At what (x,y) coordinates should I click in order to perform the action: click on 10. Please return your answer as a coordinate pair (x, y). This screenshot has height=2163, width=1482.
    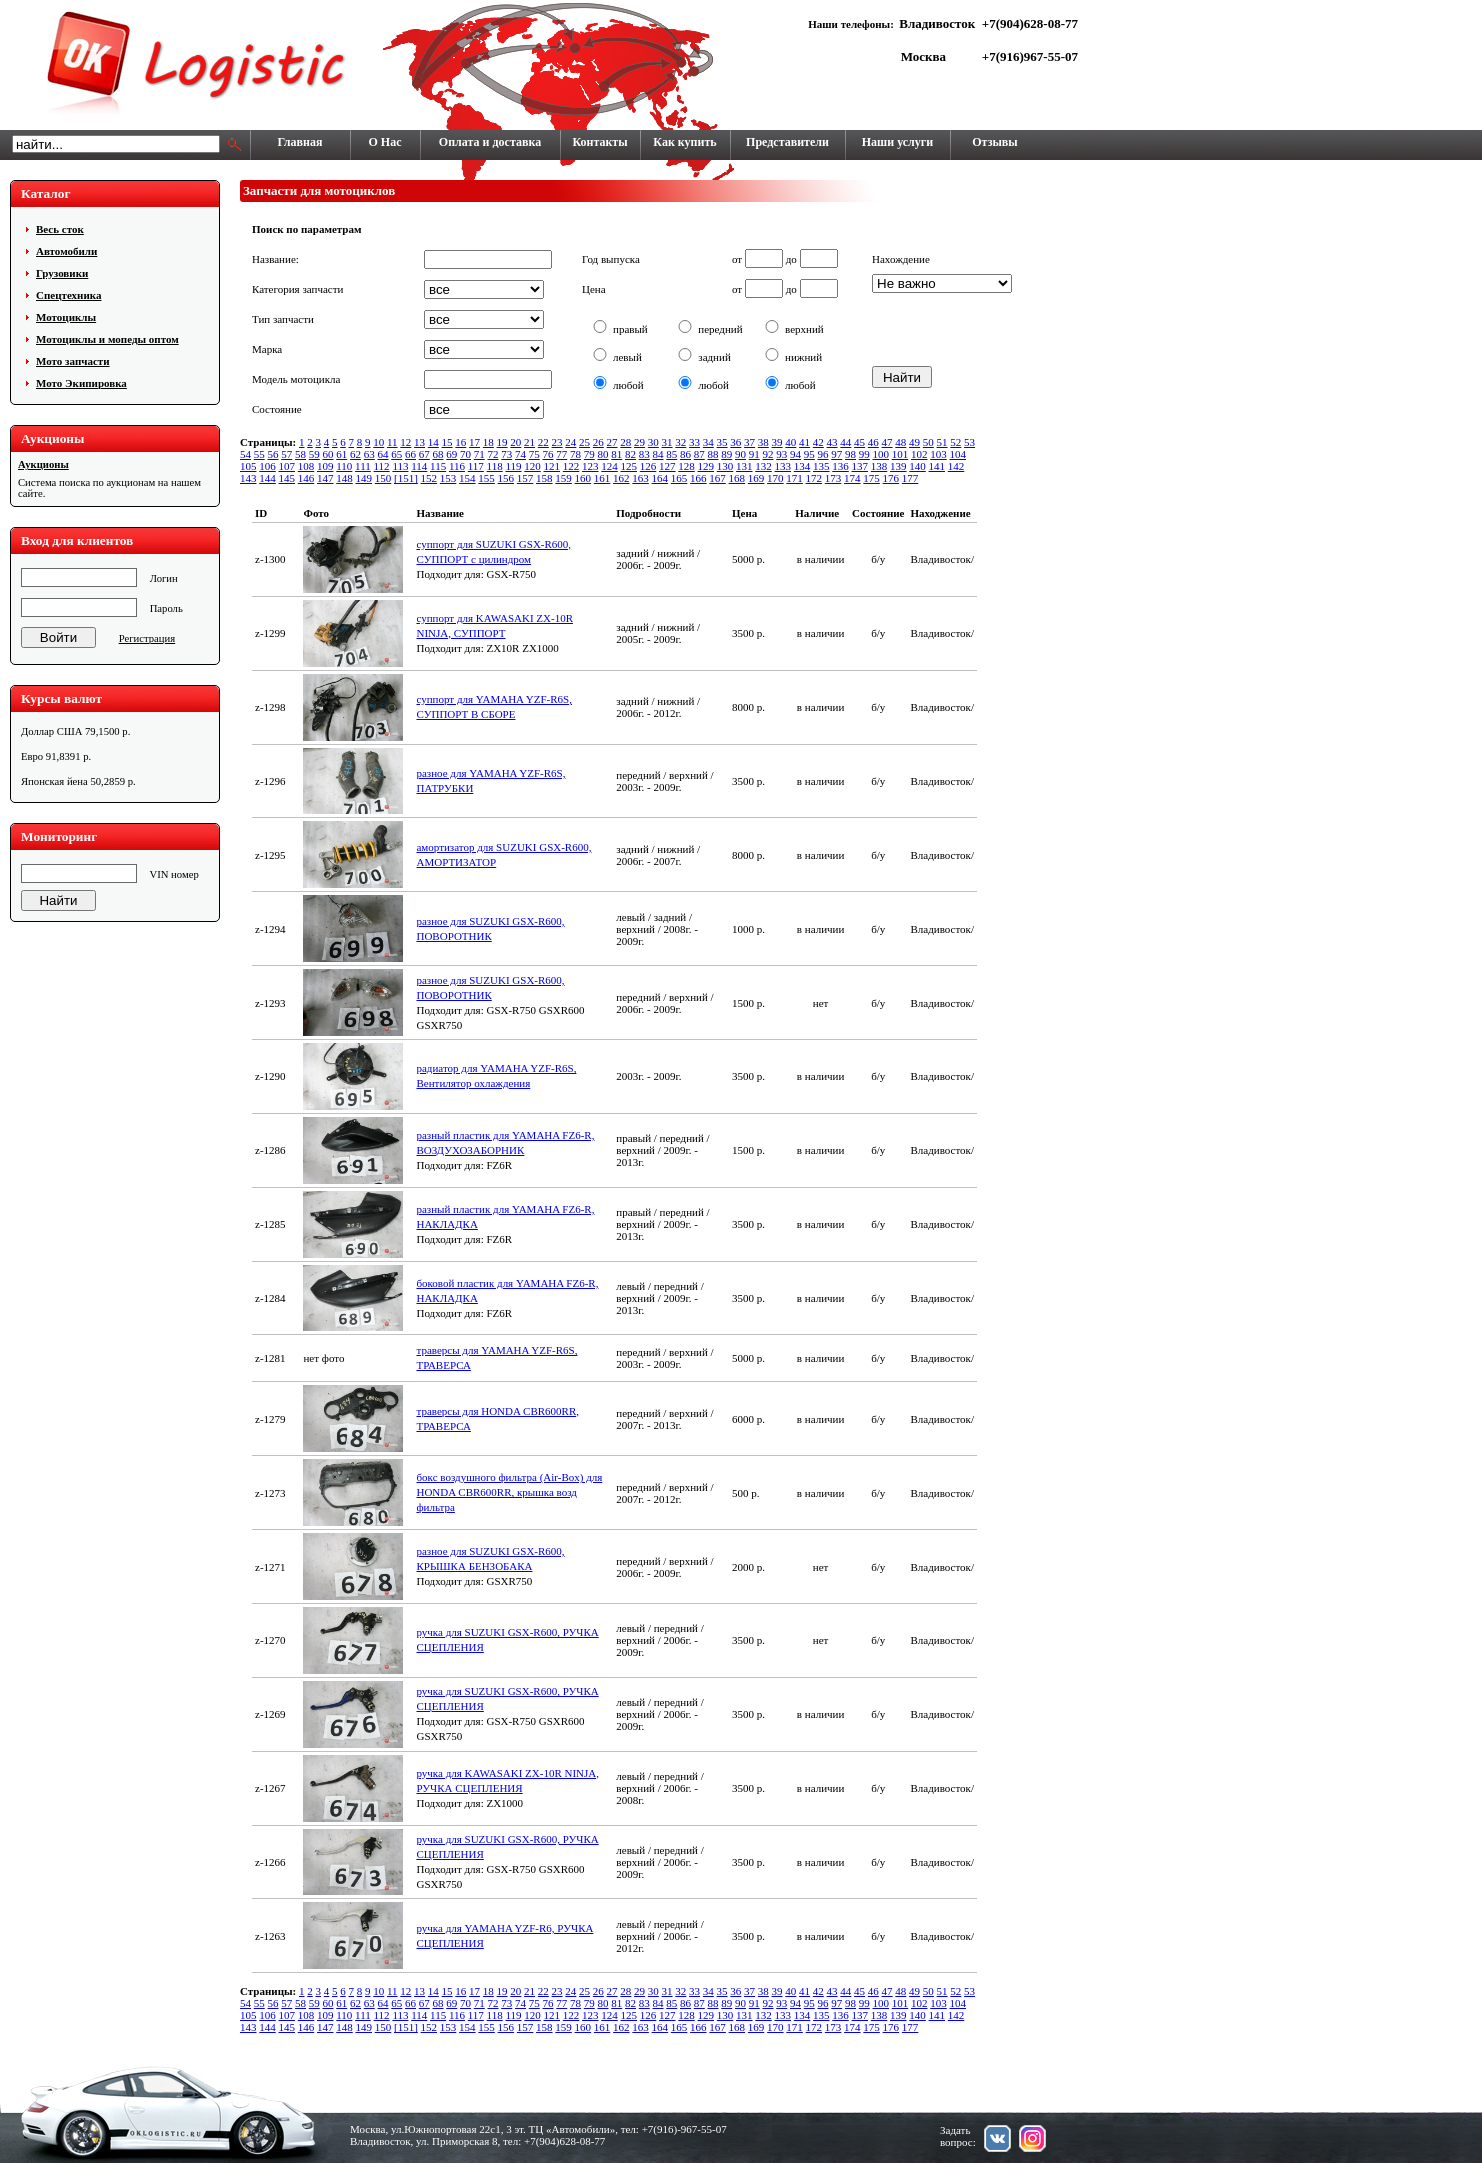
    Looking at the image, I should click on (378, 442).